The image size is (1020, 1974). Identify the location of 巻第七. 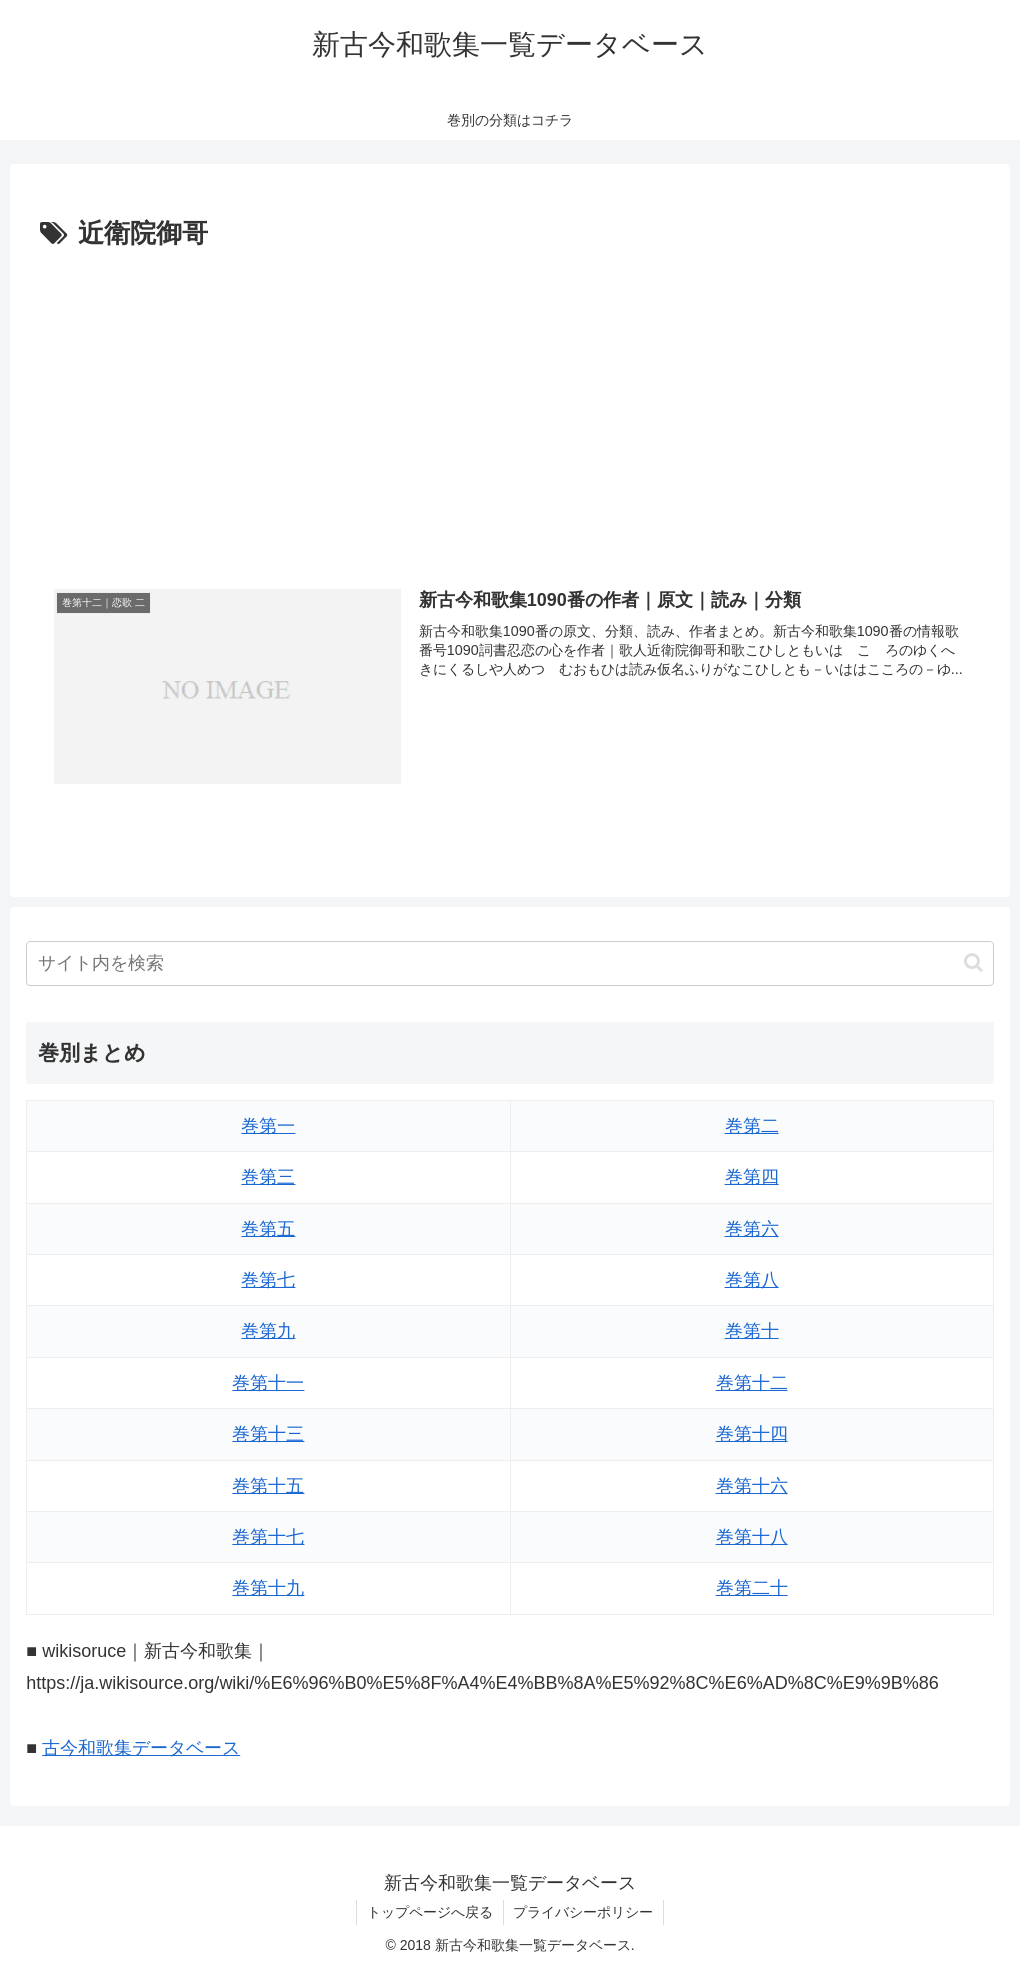
(268, 1280).